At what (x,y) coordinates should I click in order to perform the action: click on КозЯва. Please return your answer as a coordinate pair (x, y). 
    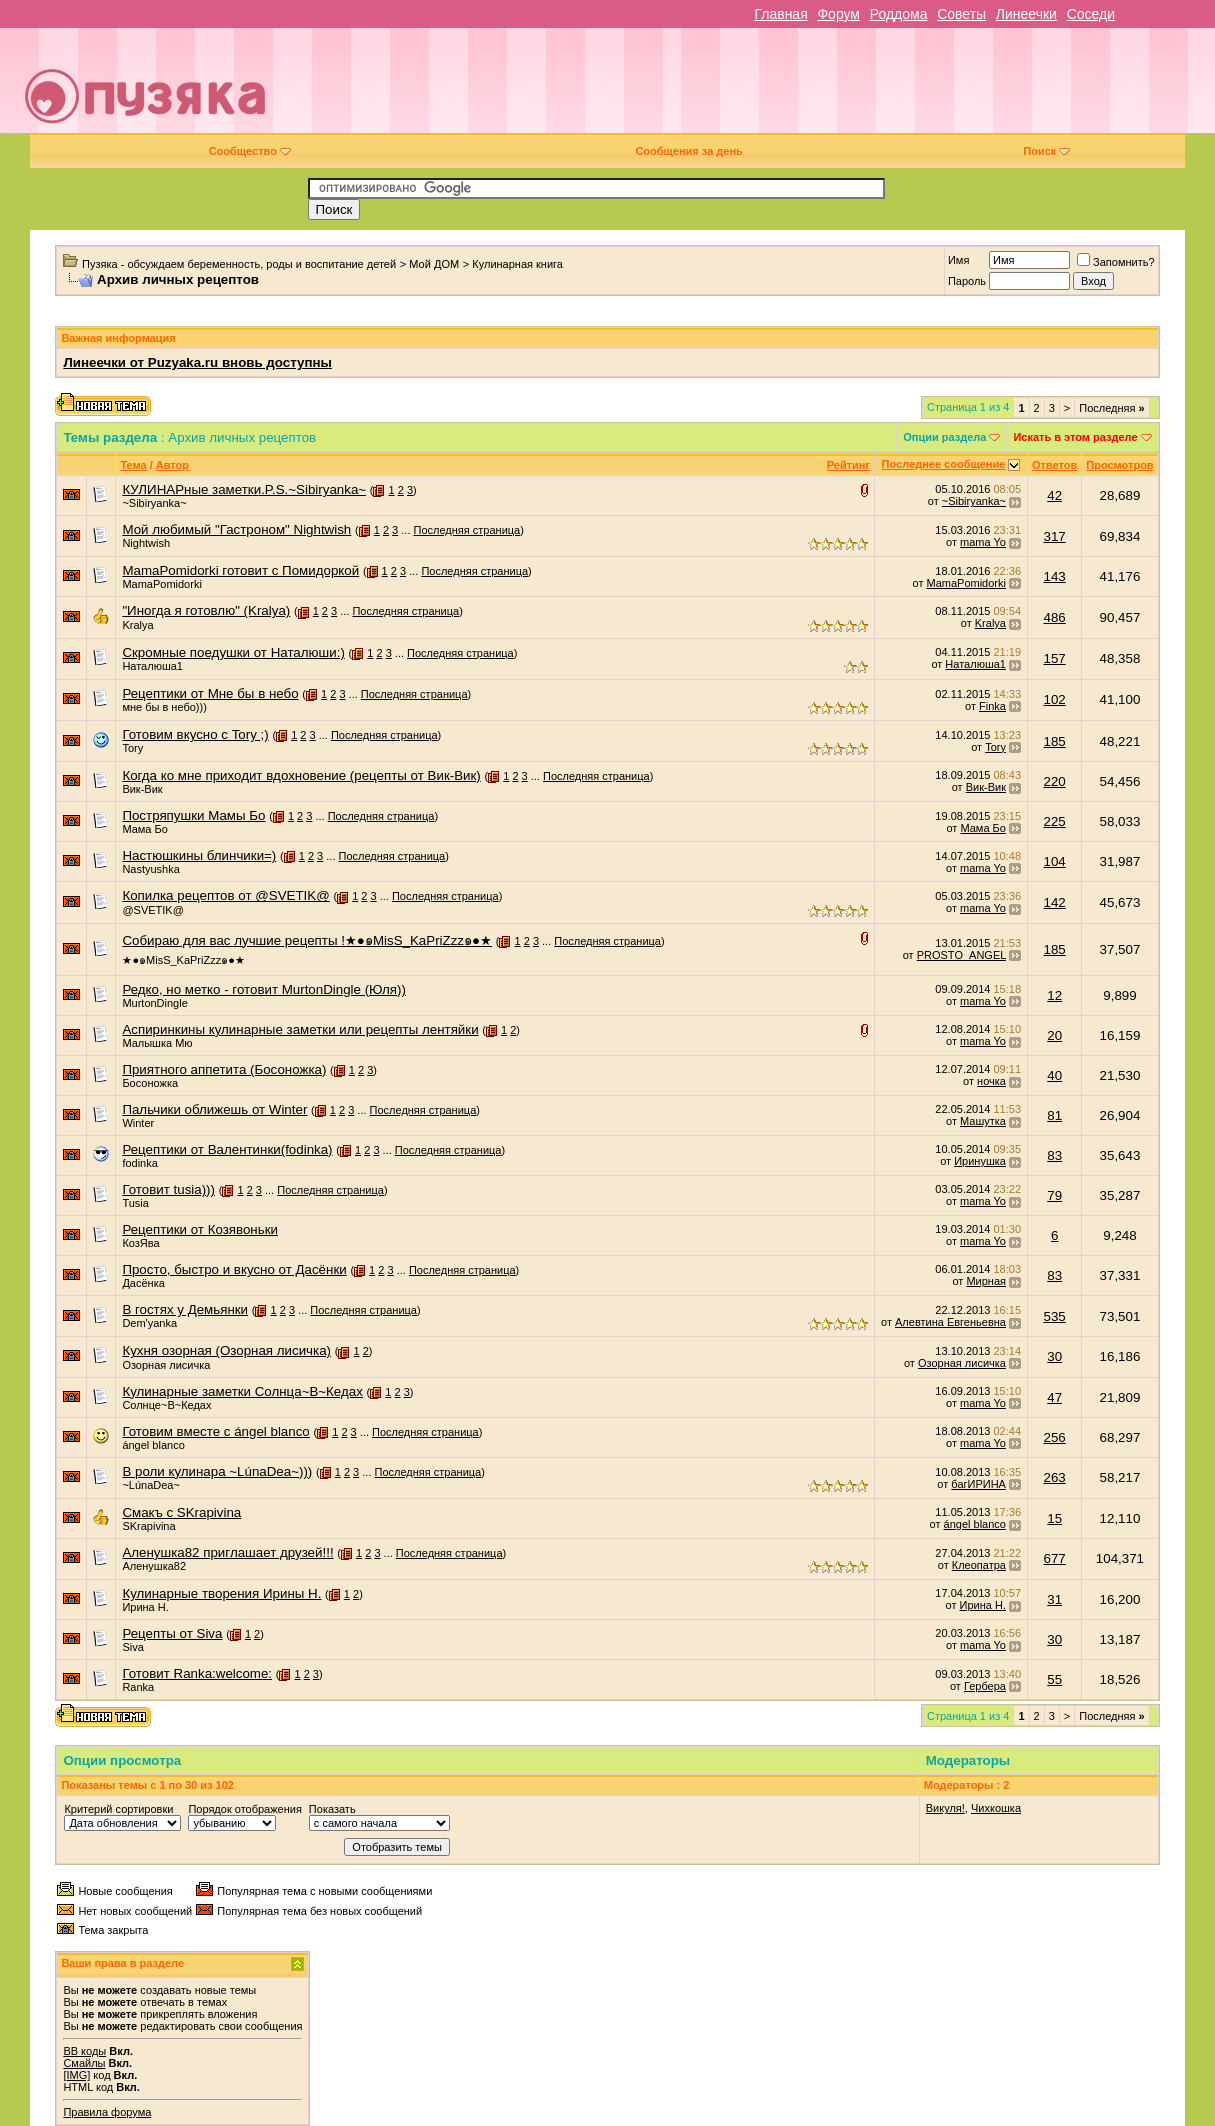
    Looking at the image, I should click on (140, 1243).